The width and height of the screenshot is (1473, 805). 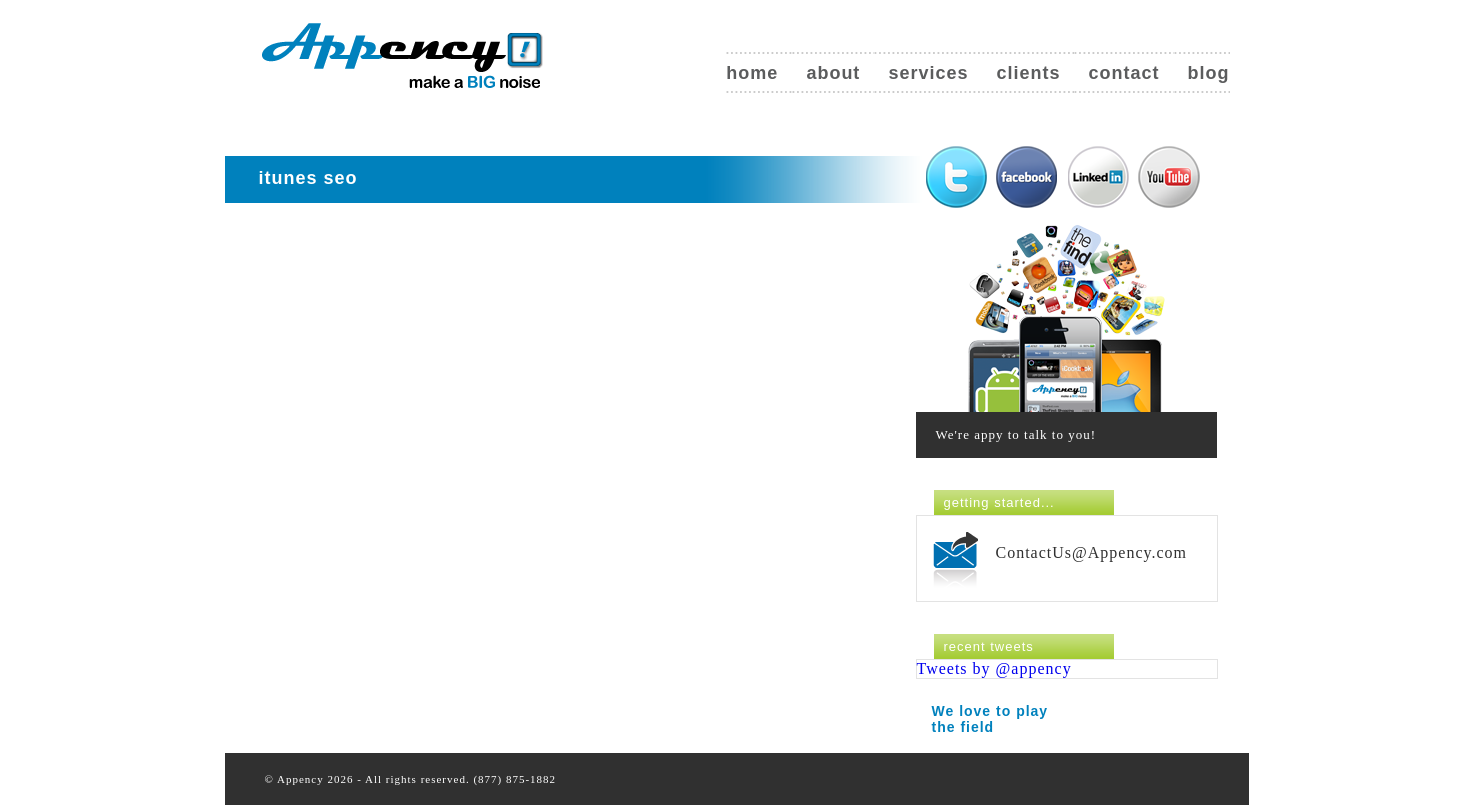 I want to click on Tweets by @appency, so click(x=994, y=668).